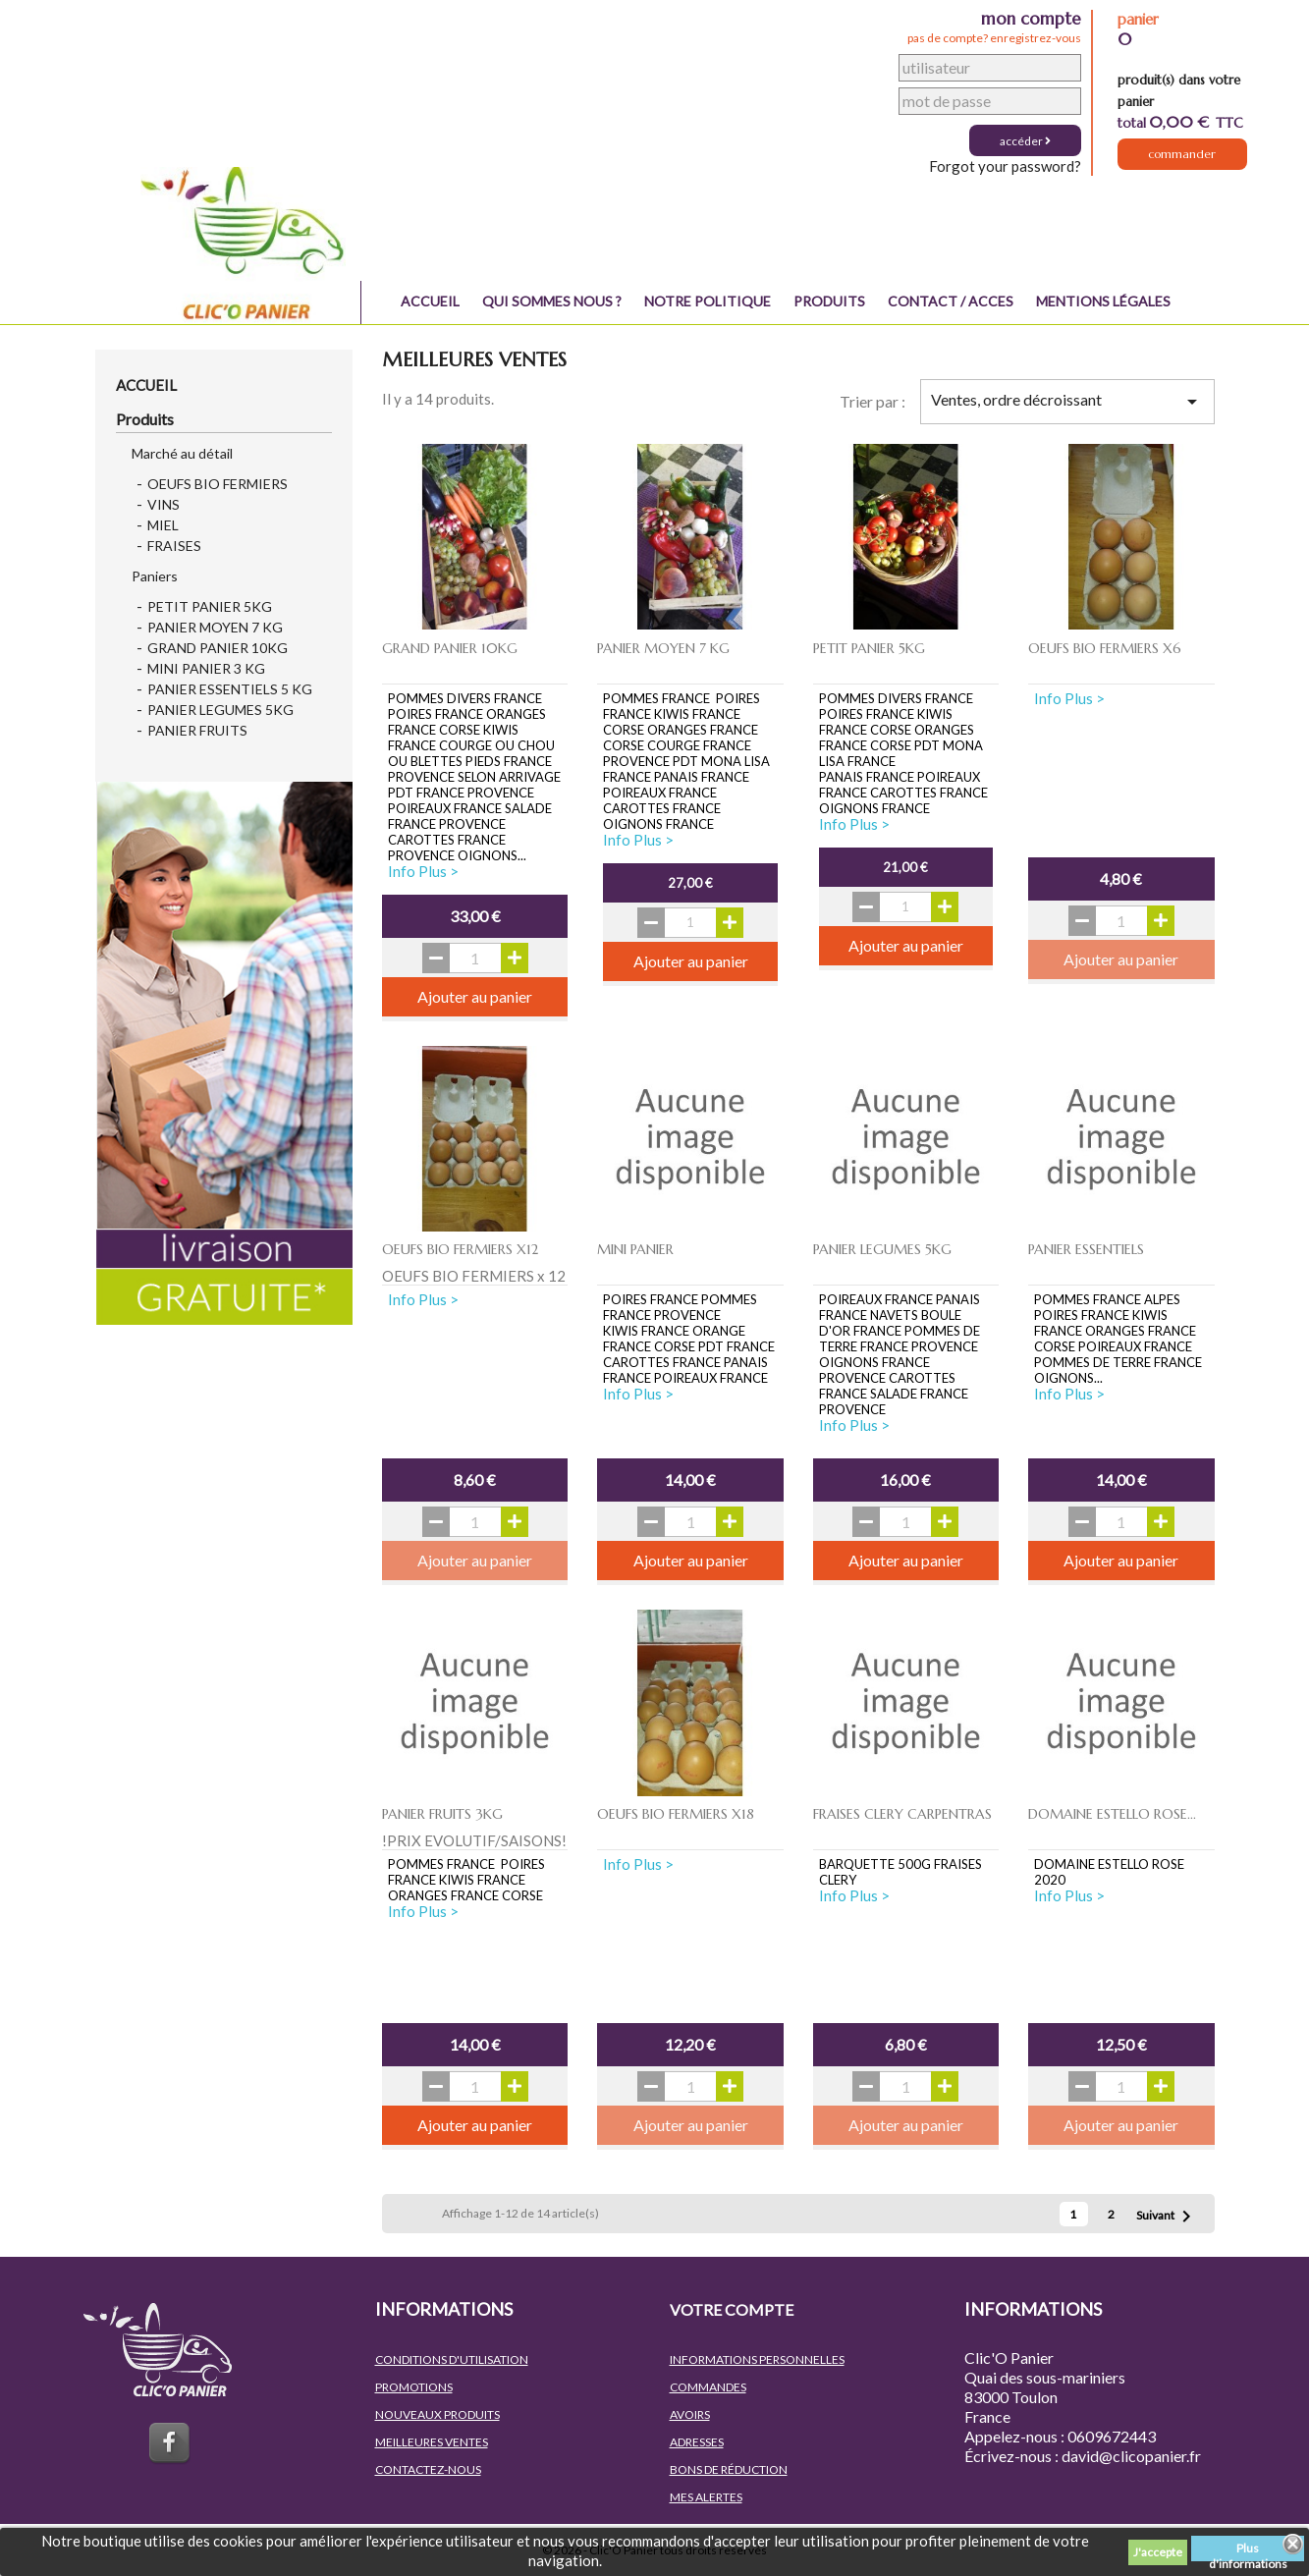 This screenshot has height=2576, width=1309. What do you see at coordinates (1182, 158) in the screenshot?
I see `Commander` at bounding box center [1182, 158].